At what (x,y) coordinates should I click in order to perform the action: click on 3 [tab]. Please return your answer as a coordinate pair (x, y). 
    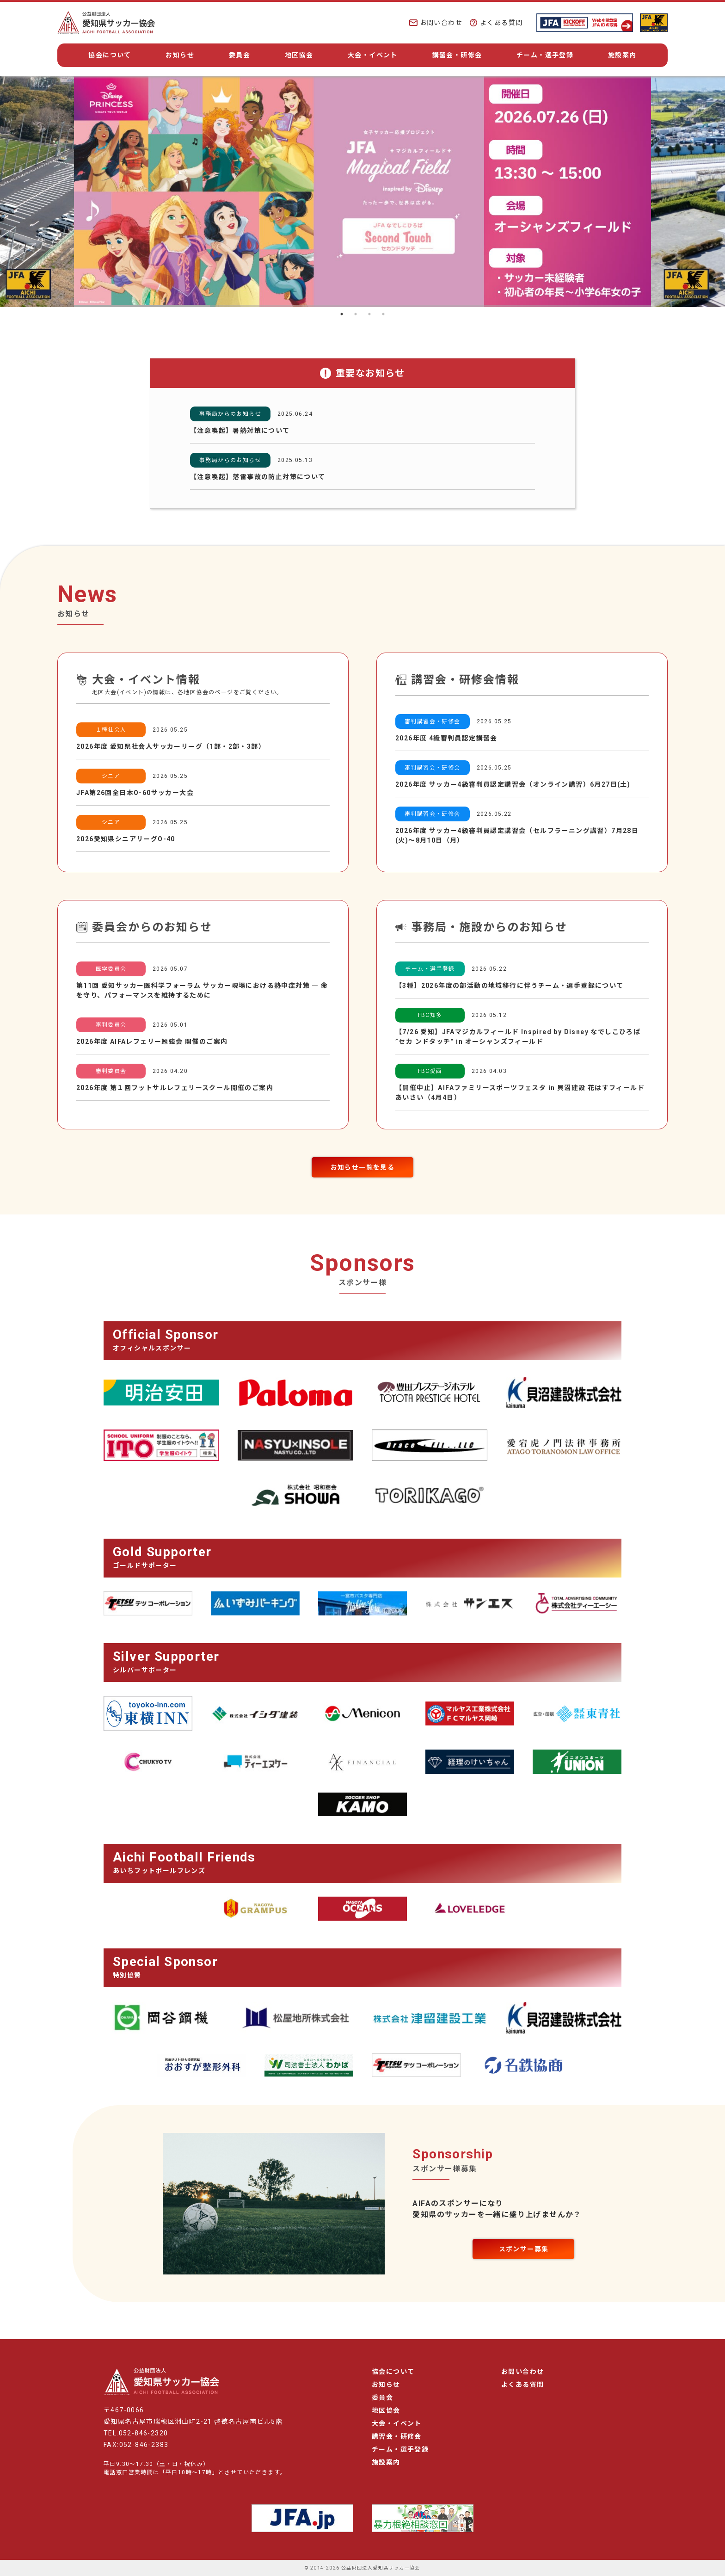
    Looking at the image, I should click on (369, 314).